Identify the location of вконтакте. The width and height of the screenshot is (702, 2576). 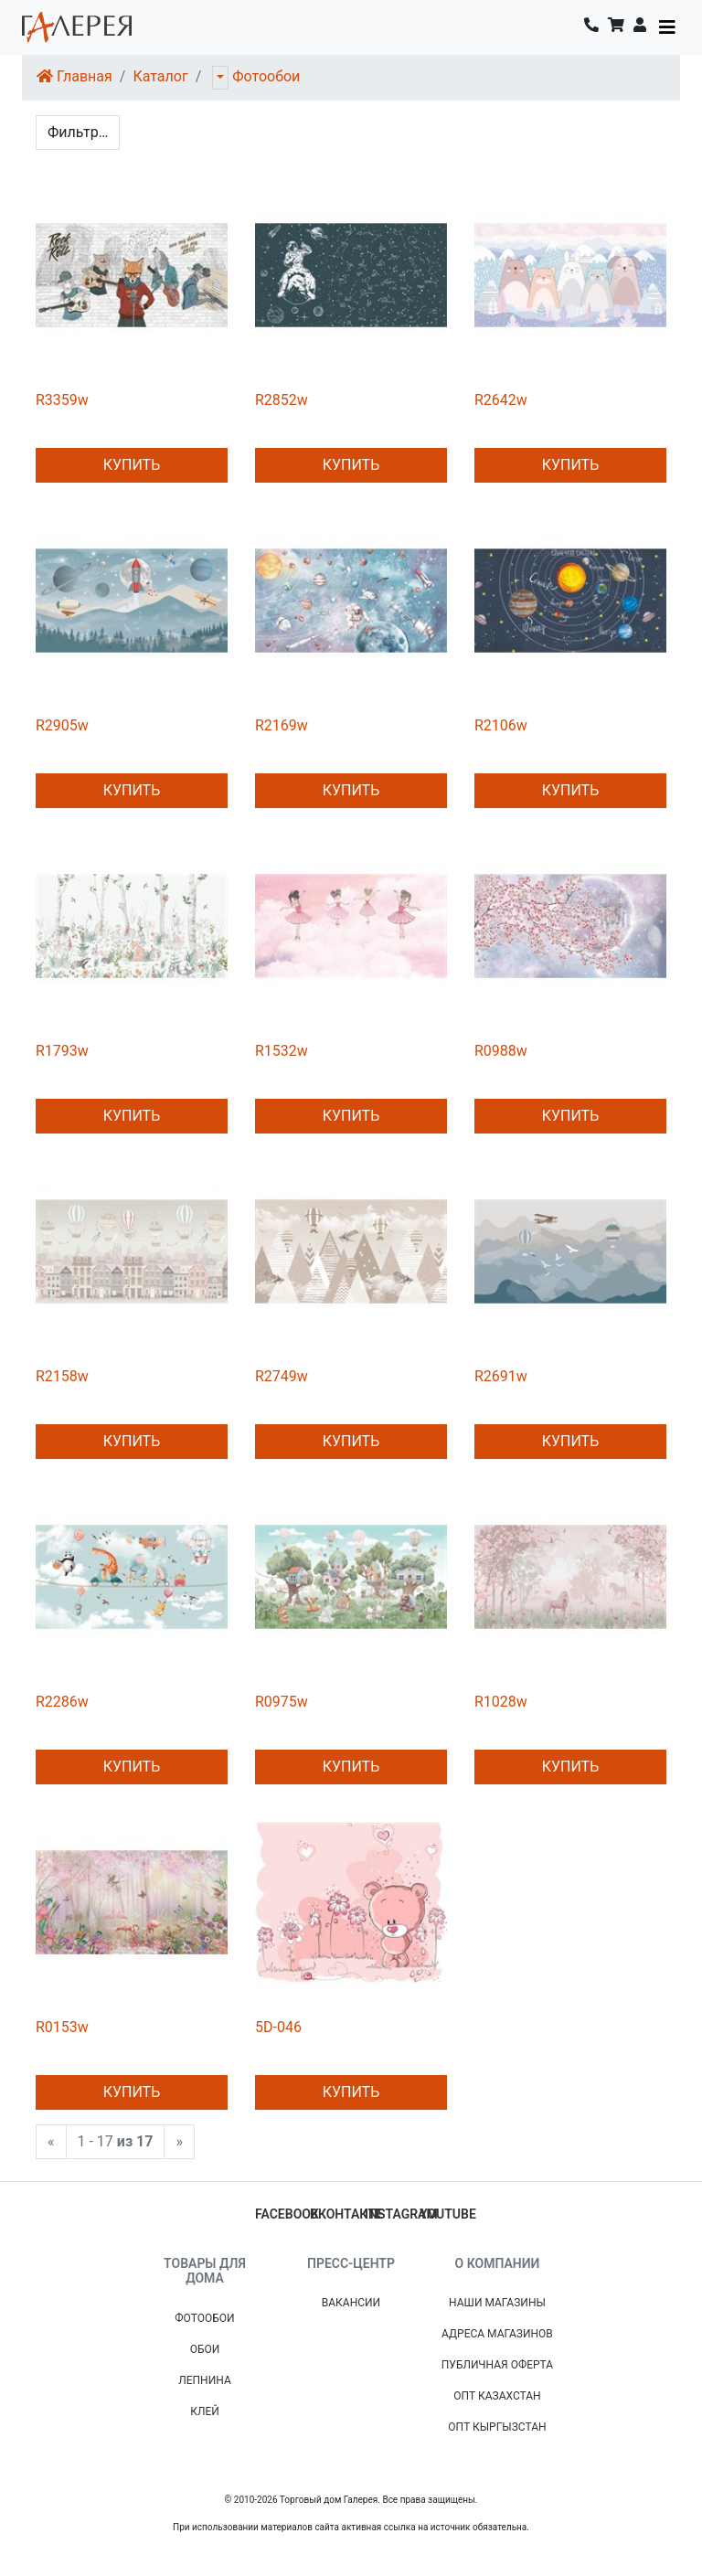
(346, 2214).